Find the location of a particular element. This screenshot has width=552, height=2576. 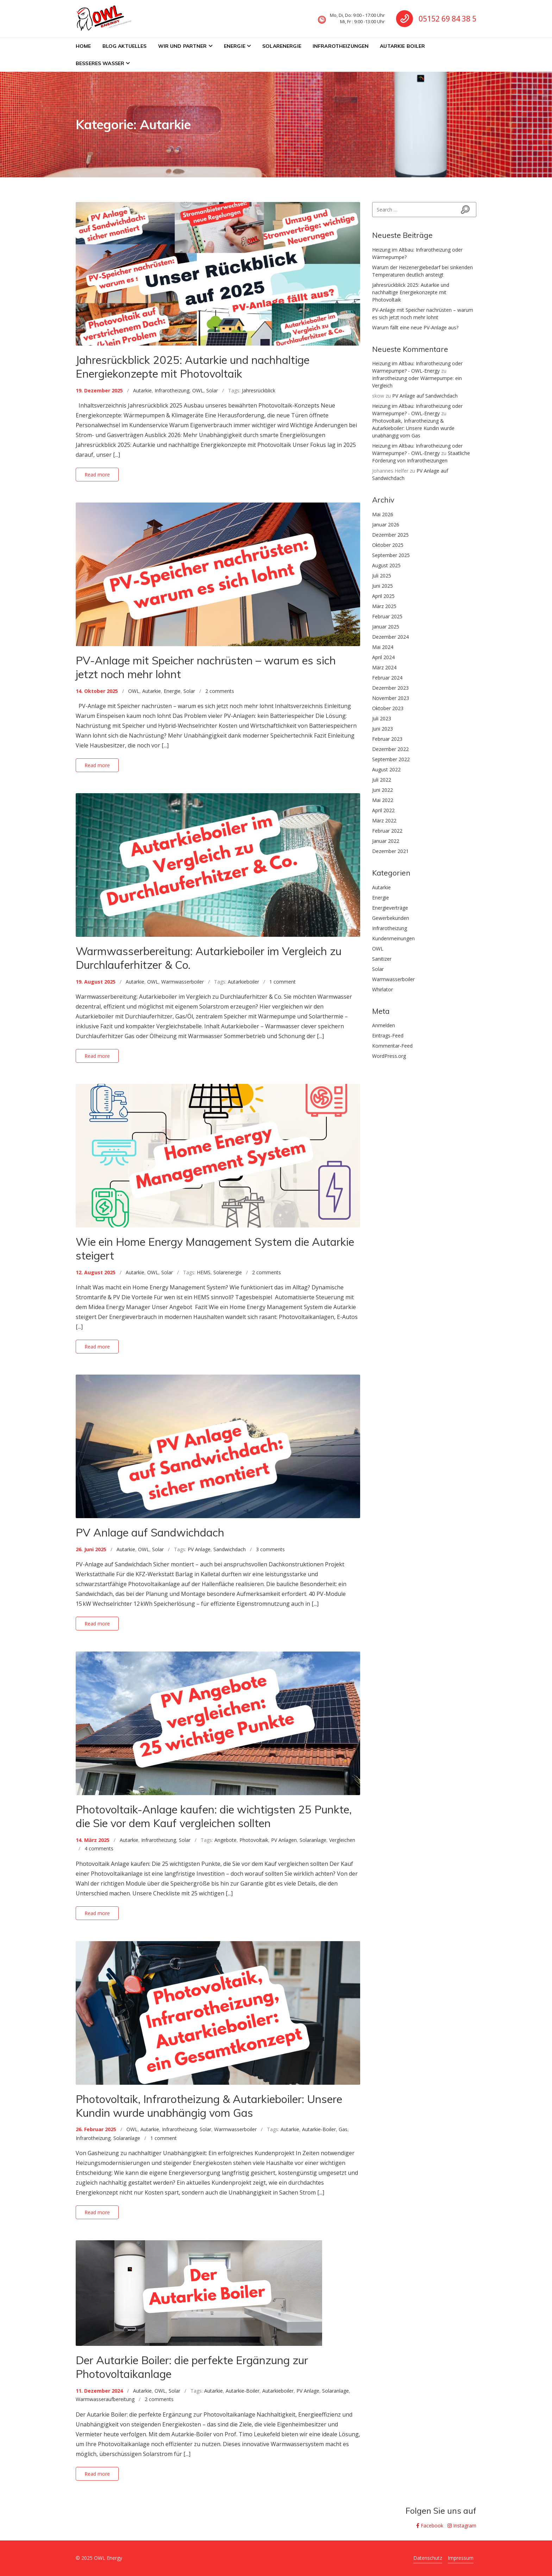

Autarkieboiler is located at coordinates (243, 981).